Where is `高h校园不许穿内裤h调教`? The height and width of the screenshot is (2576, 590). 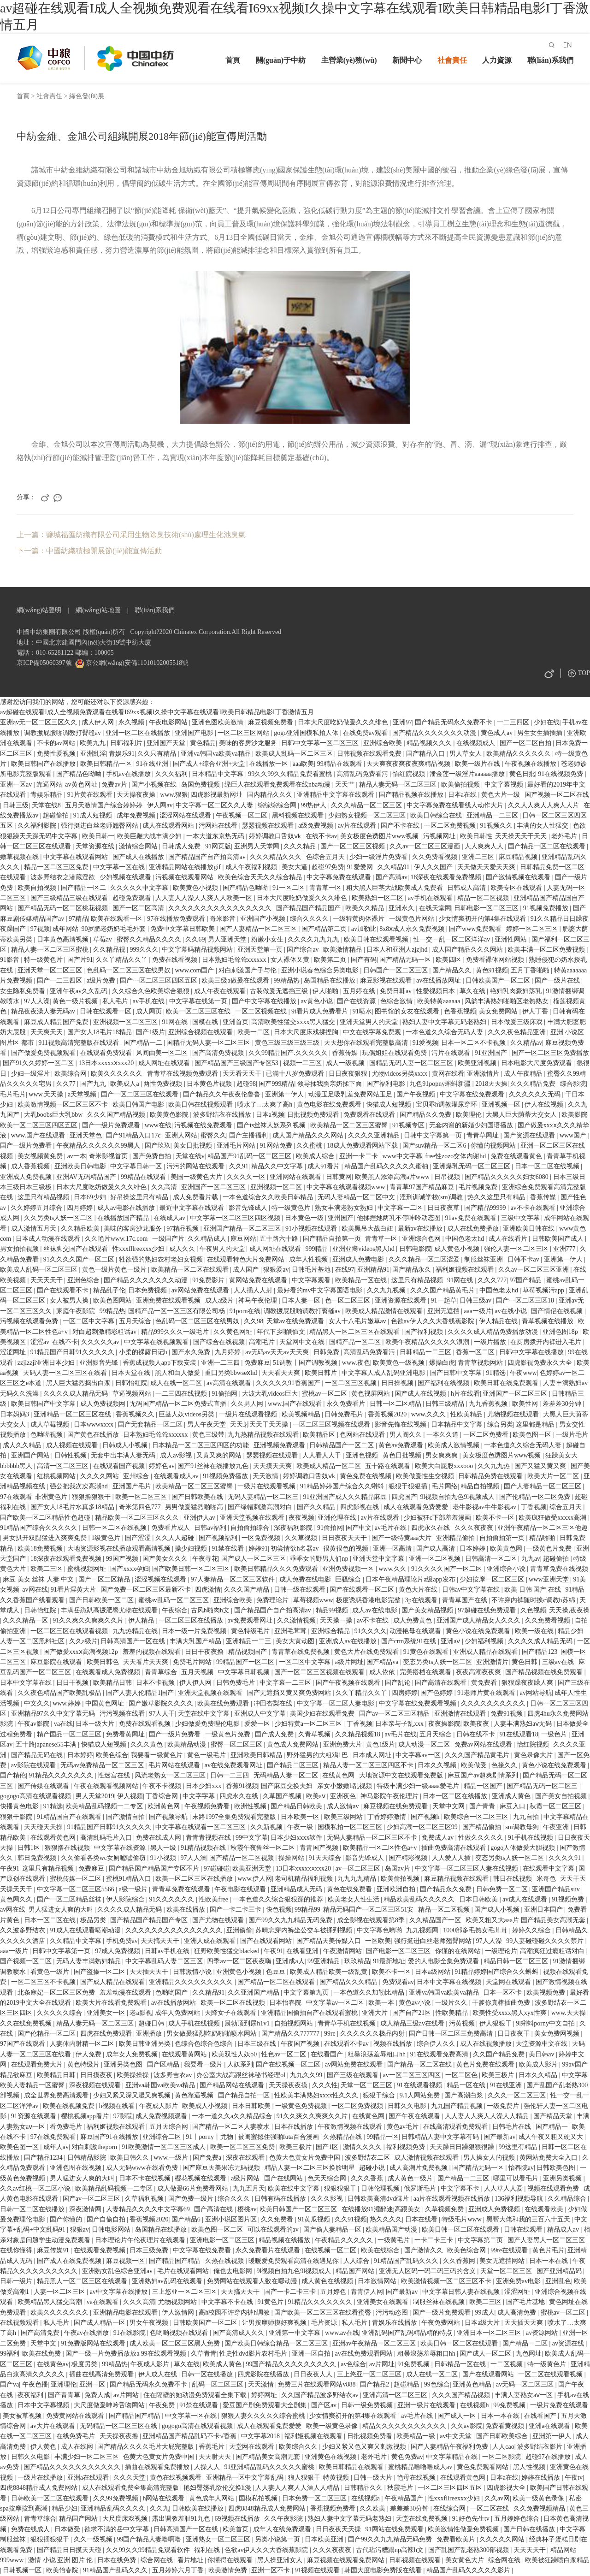
高h校园不许穿内裤h调教 is located at coordinates (235, 2312).